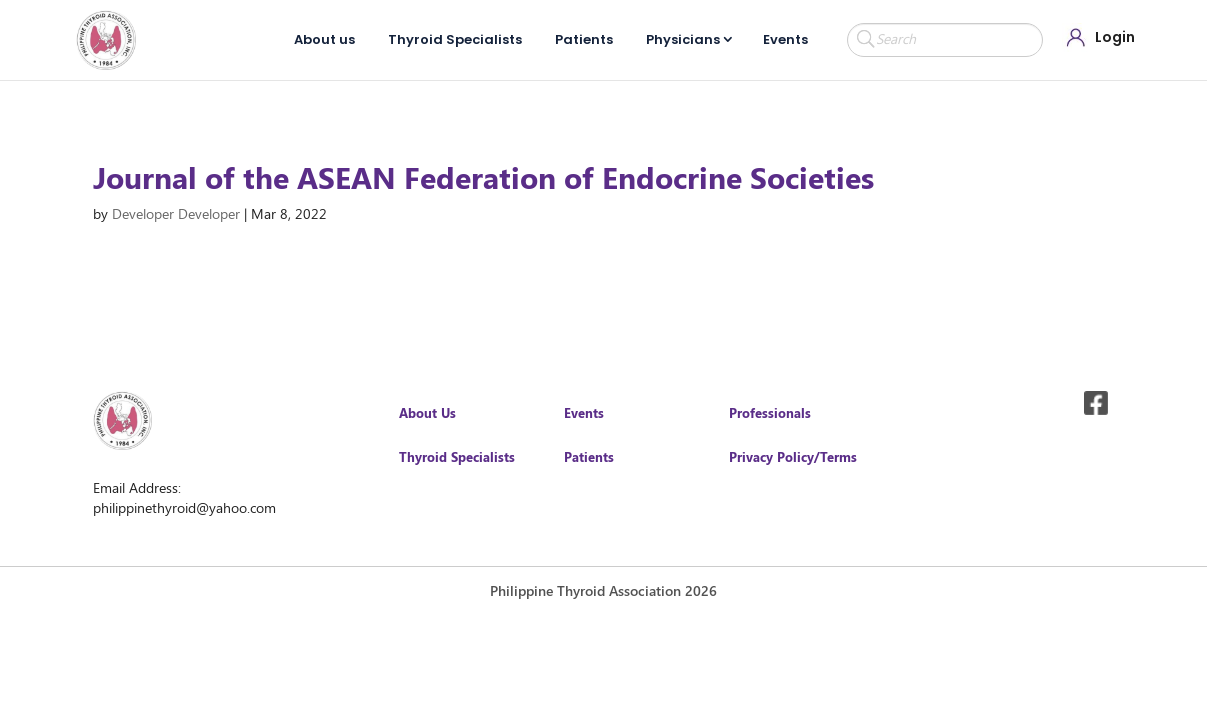  I want to click on About Us, so click(427, 412).